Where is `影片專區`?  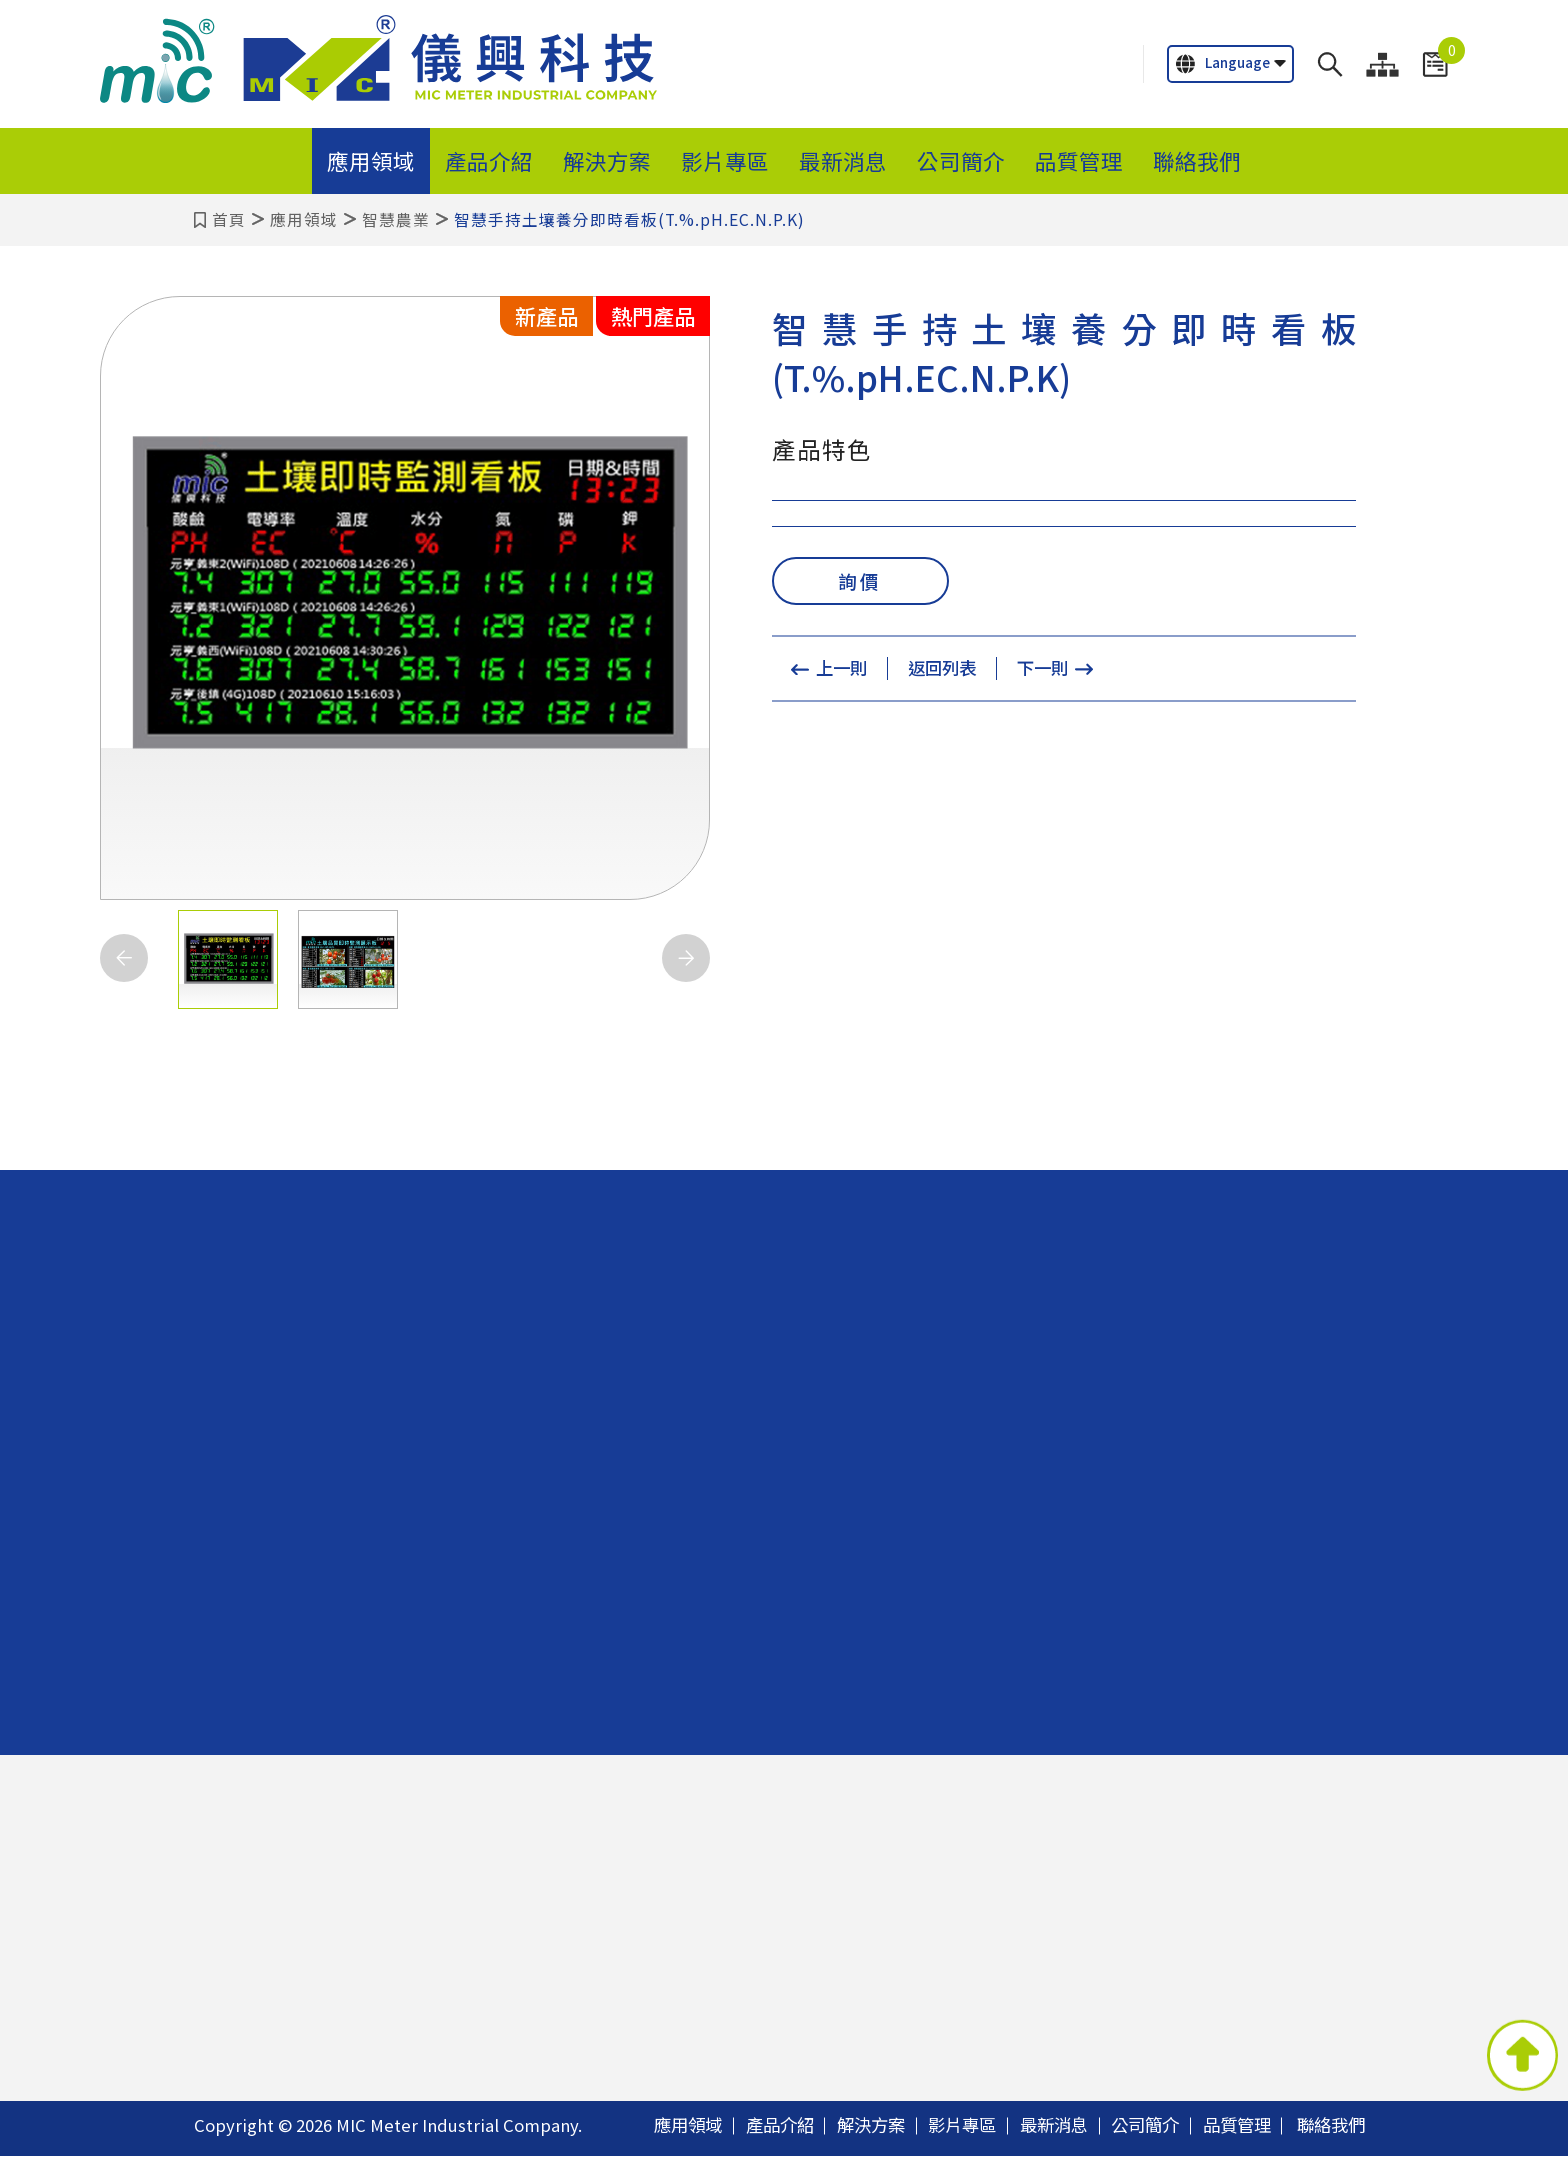
影片專區 is located at coordinates (725, 160).